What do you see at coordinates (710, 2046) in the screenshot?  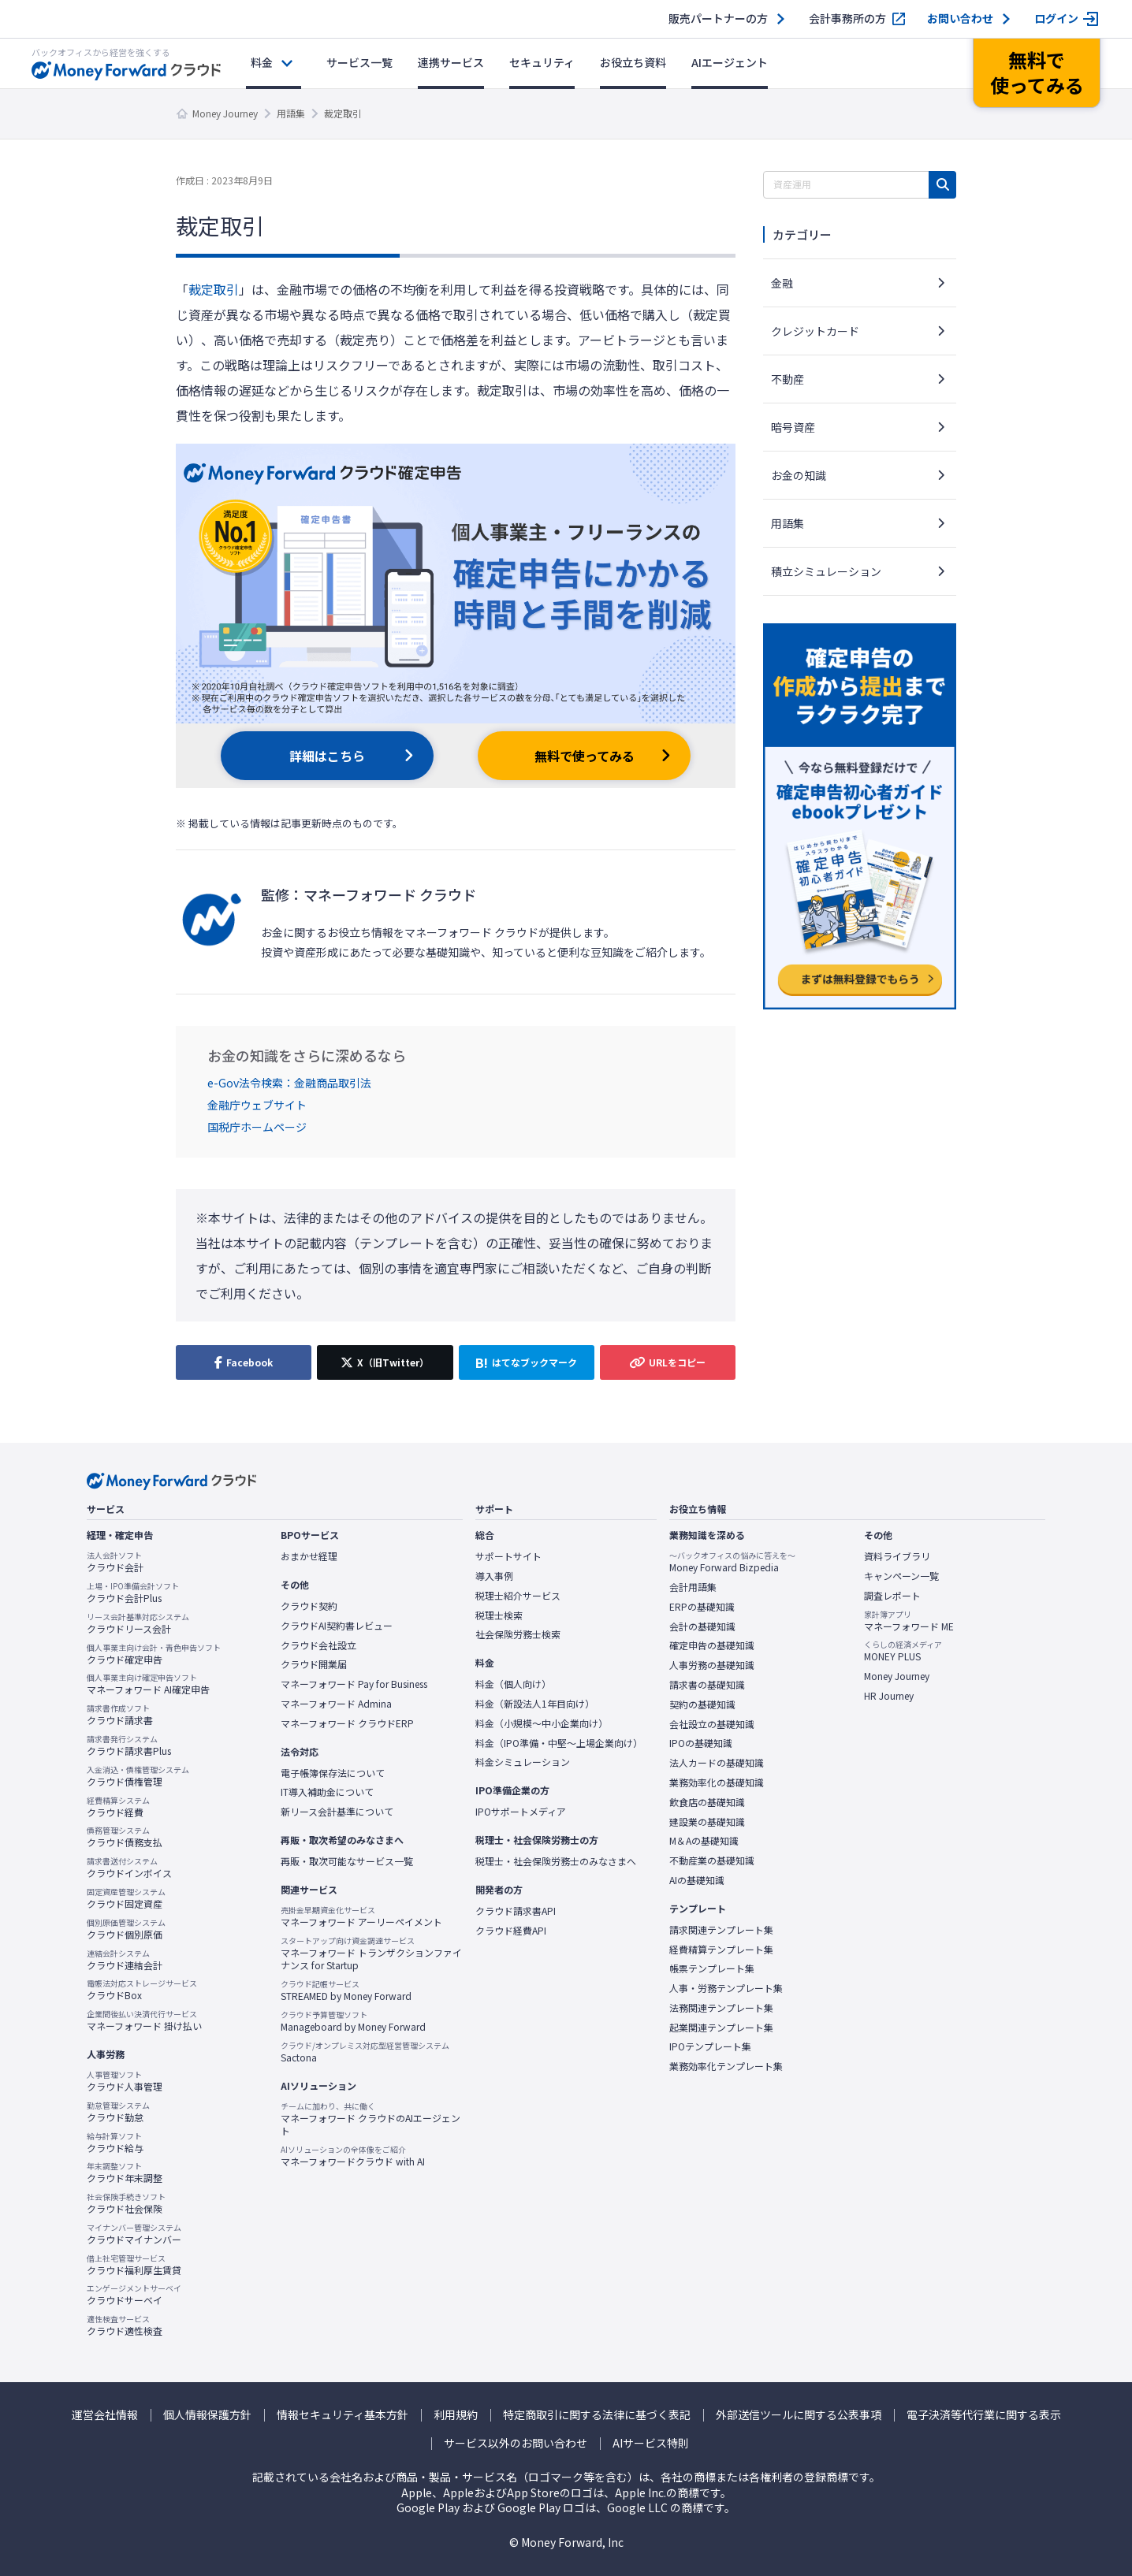 I see `IPOテンプレート集` at bounding box center [710, 2046].